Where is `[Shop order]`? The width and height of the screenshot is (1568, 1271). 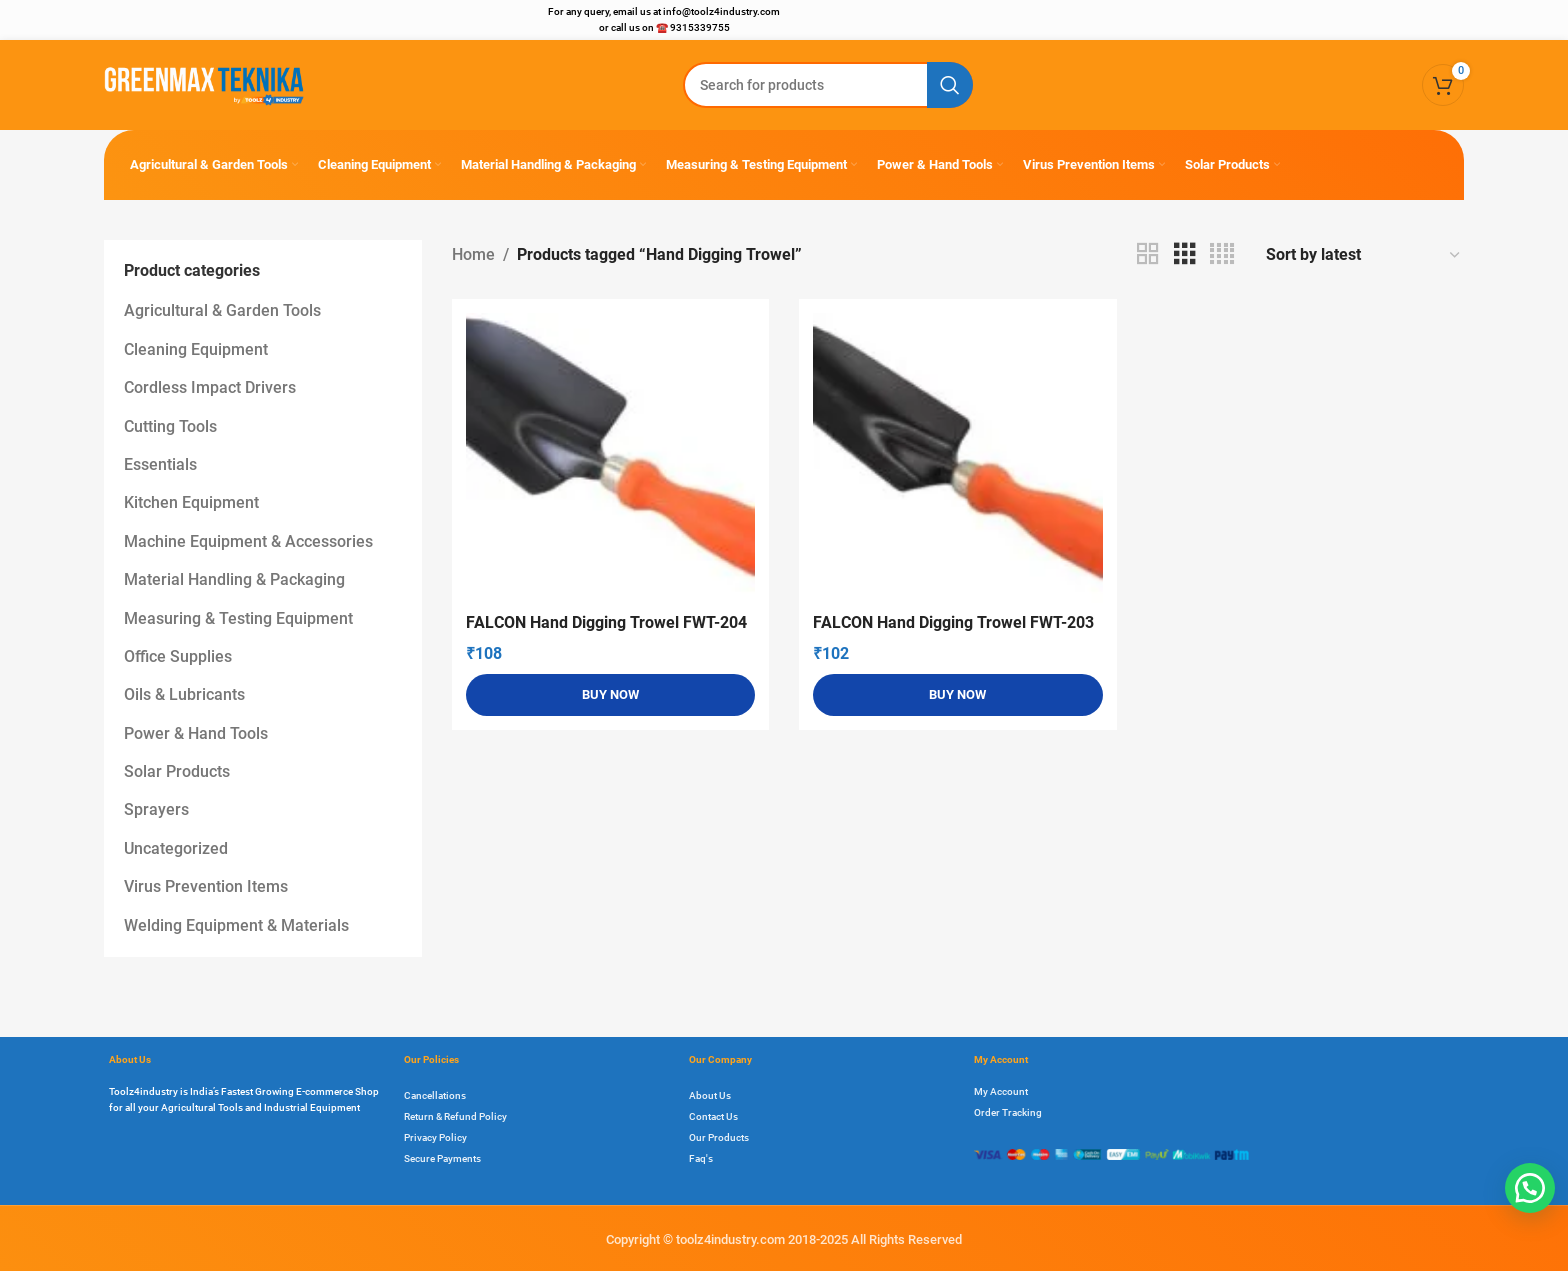 [Shop order] is located at coordinates (1364, 254).